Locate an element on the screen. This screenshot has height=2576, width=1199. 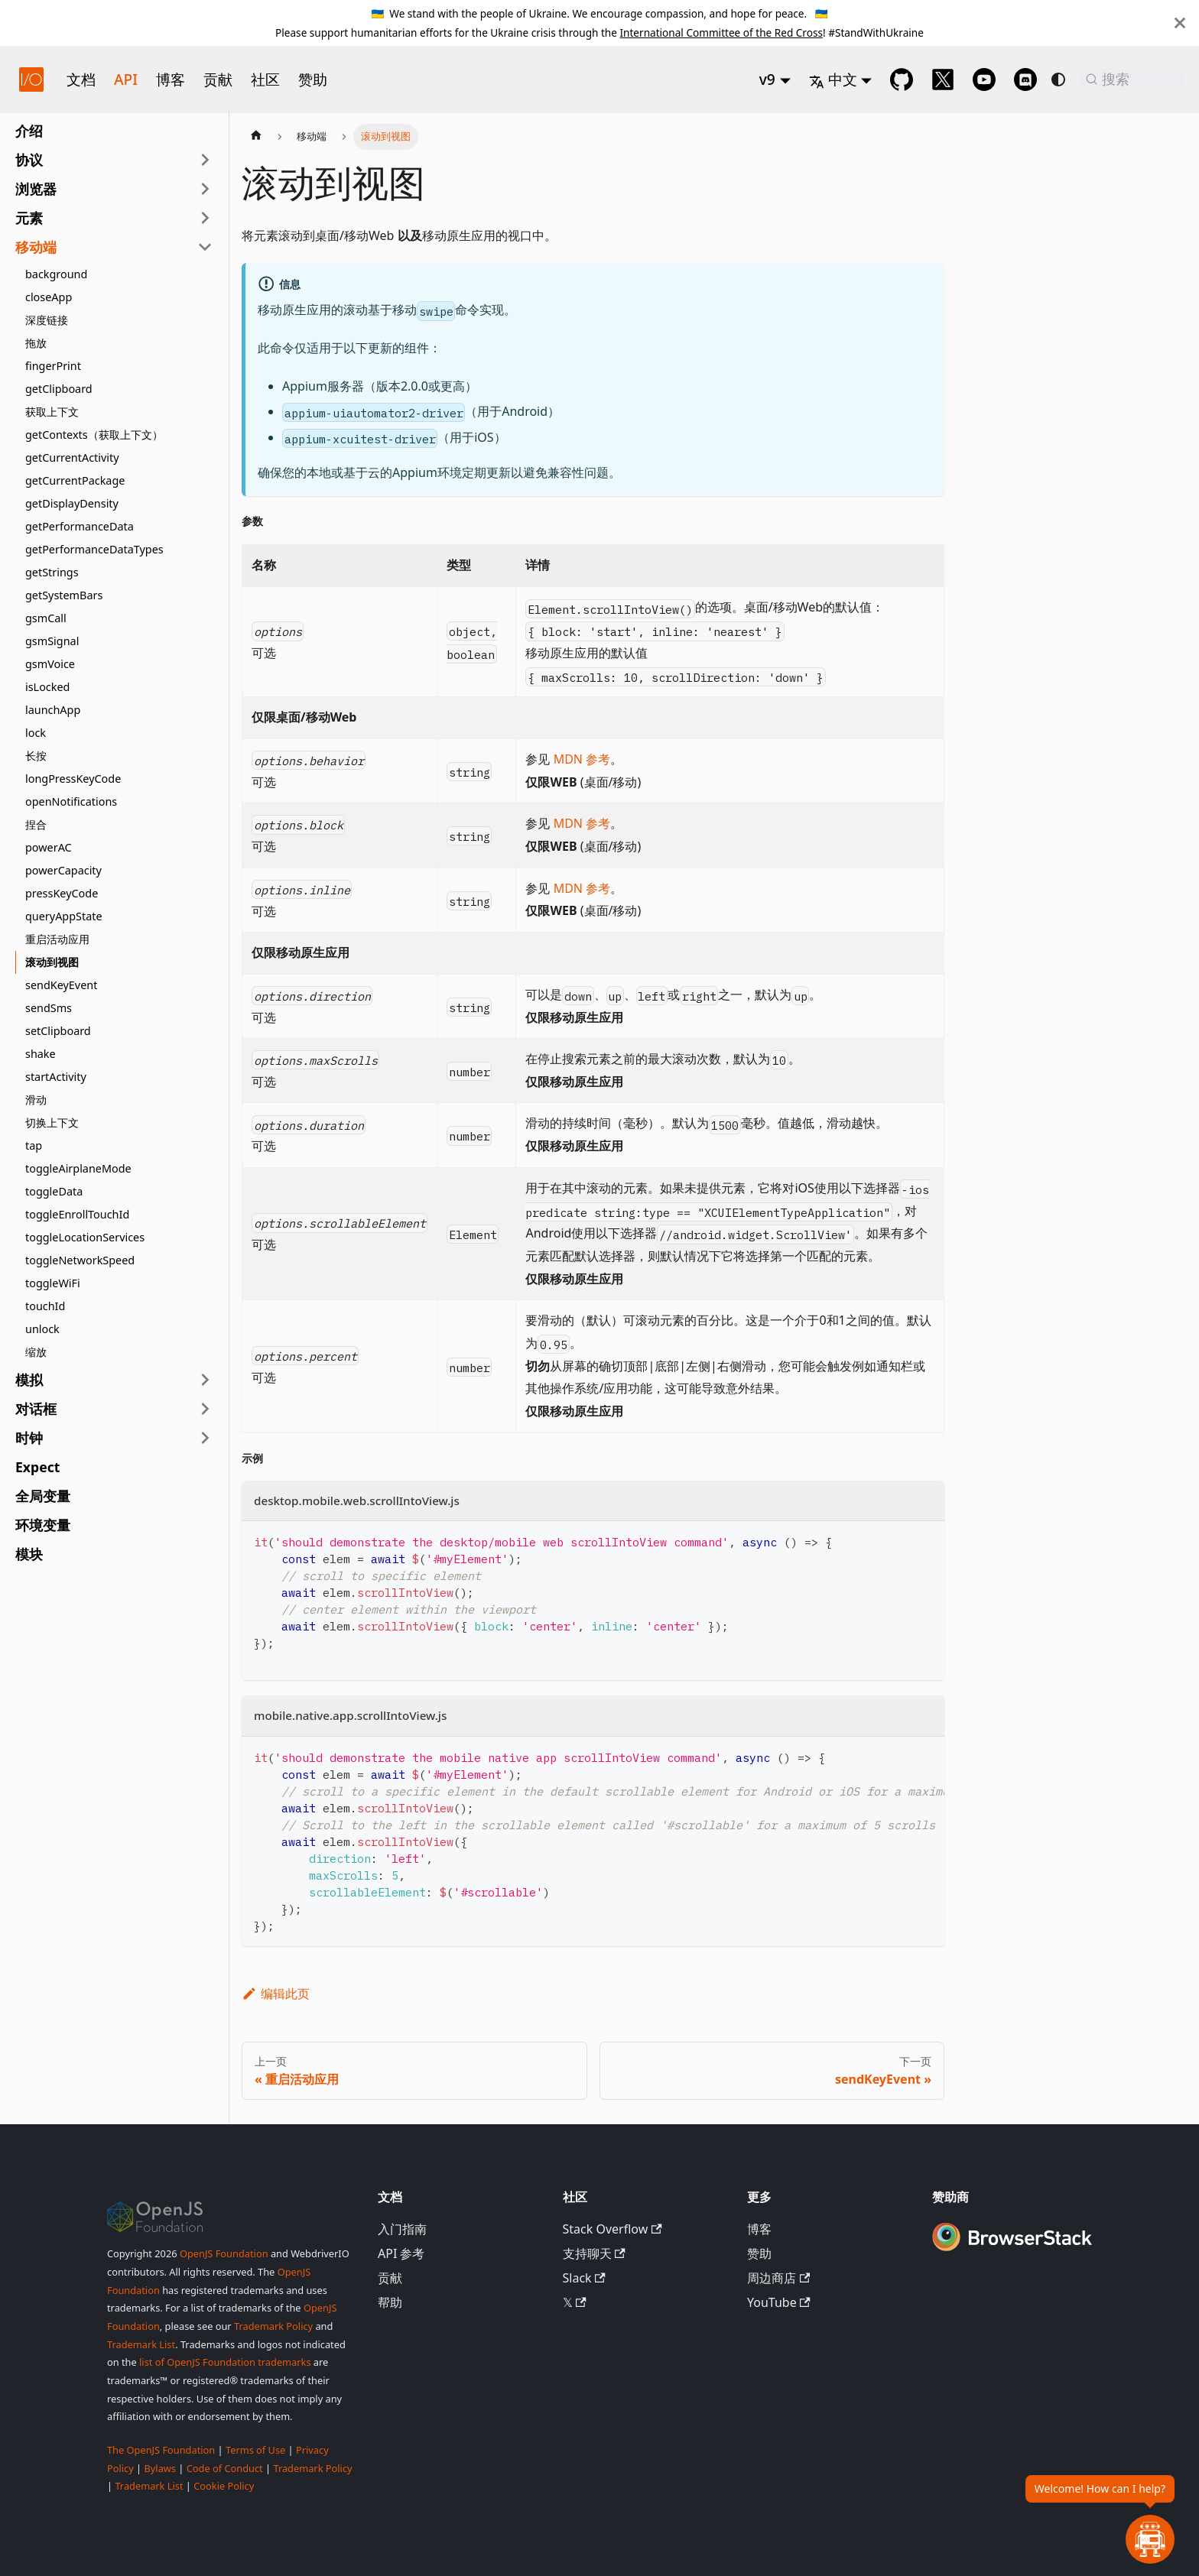
Bylaws is located at coordinates (160, 2468).